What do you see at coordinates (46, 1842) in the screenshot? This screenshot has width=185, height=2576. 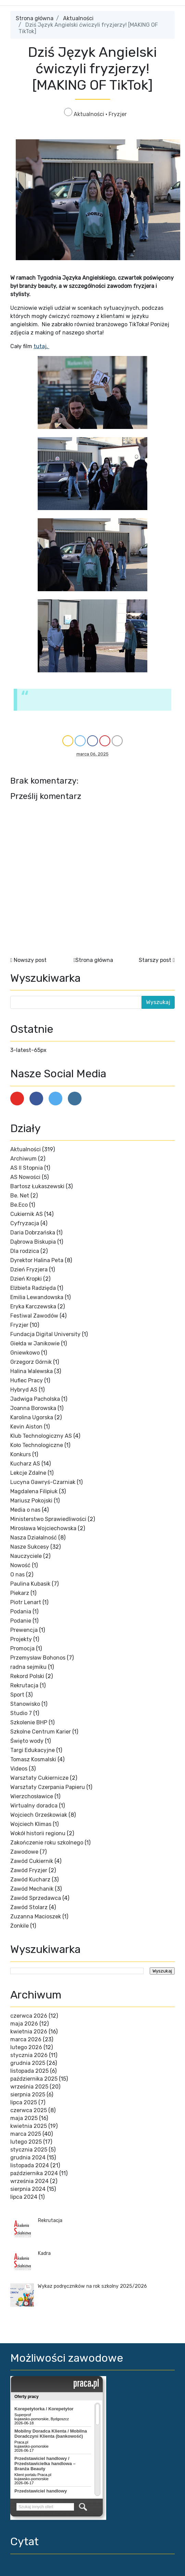 I see `Zakończenie roku szkolnego` at bounding box center [46, 1842].